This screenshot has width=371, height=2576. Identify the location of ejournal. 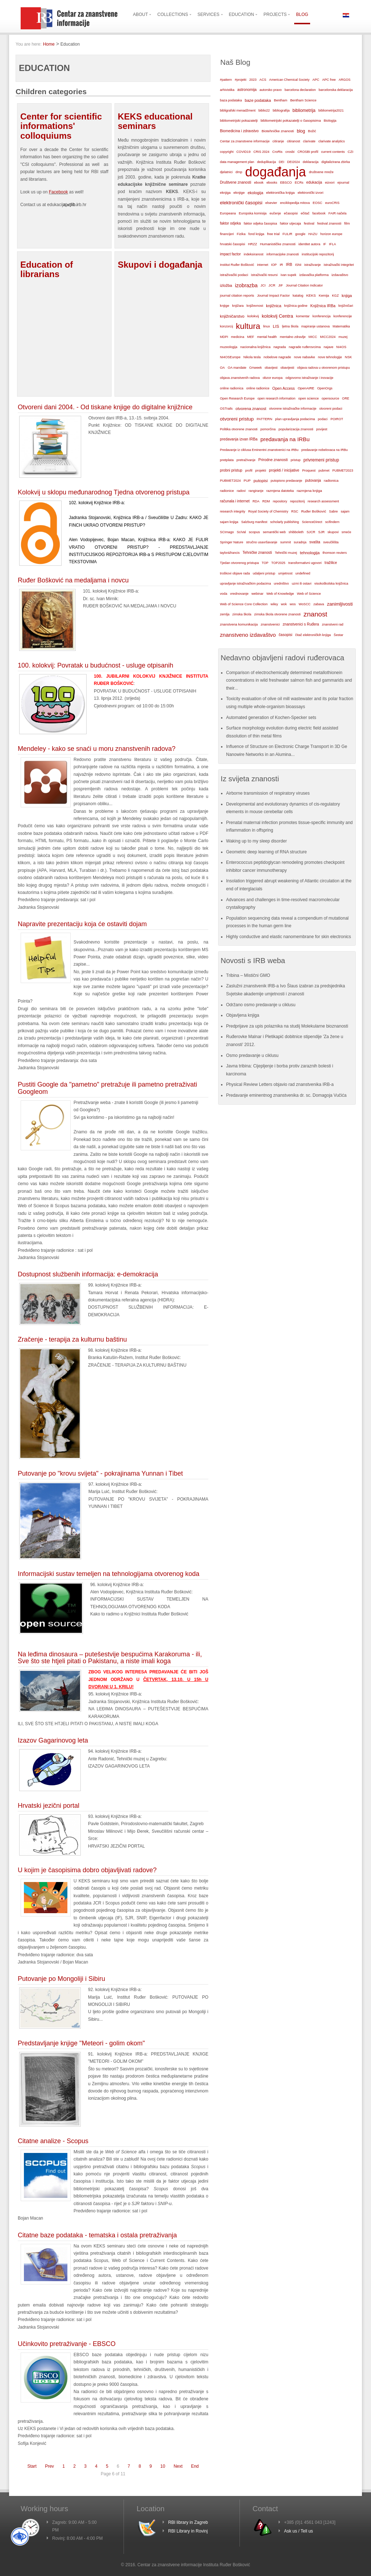
(343, 182).